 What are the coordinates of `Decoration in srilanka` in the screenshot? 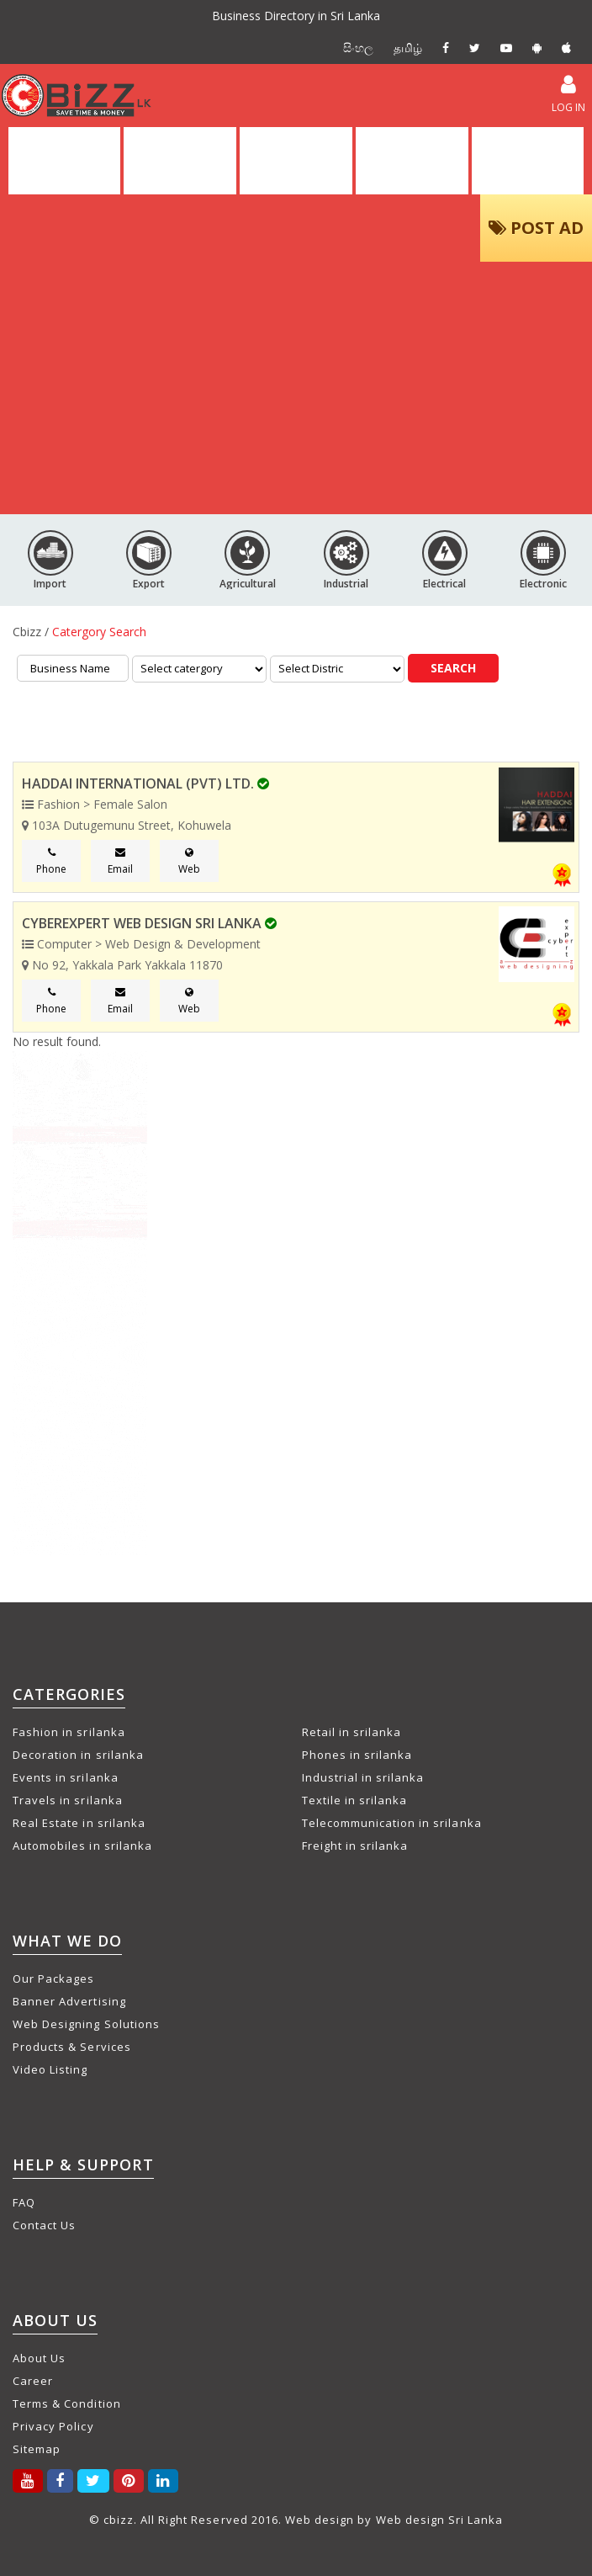 It's located at (78, 1754).